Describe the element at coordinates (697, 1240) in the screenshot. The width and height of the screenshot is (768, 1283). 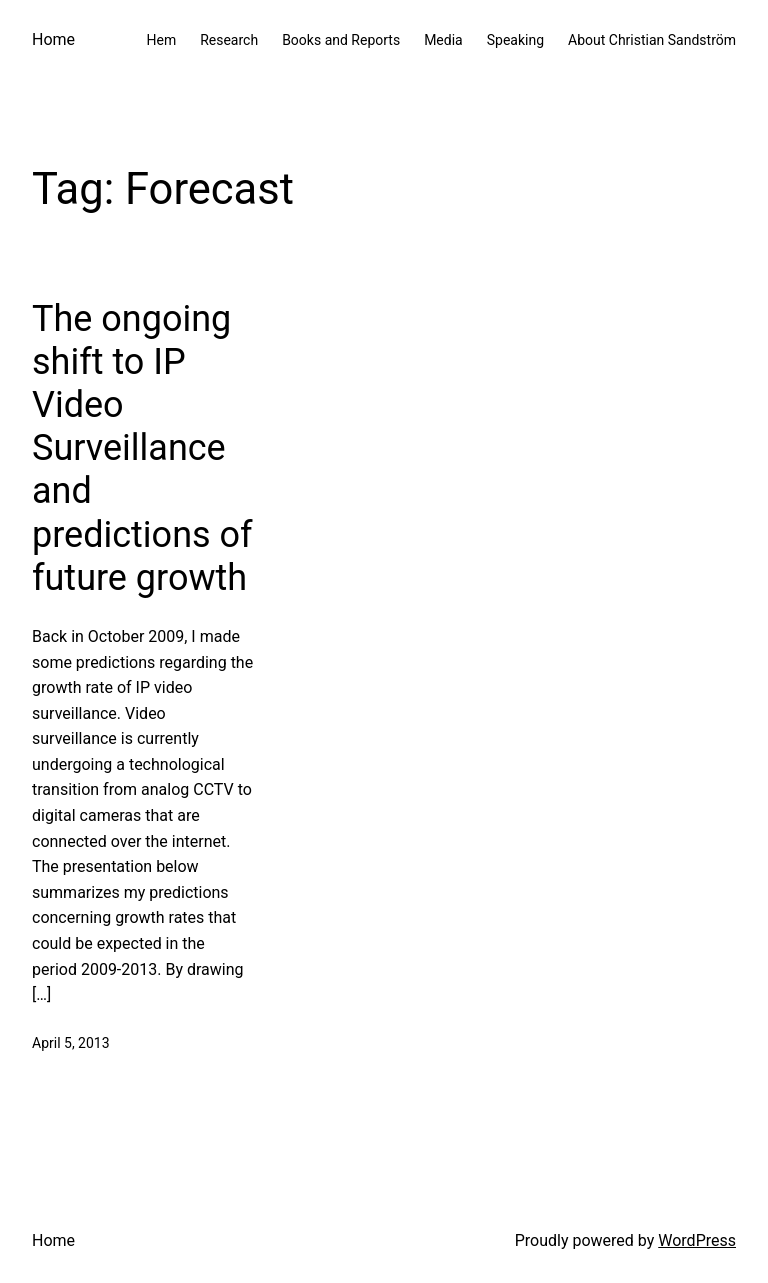
I see `WordPress` at that location.